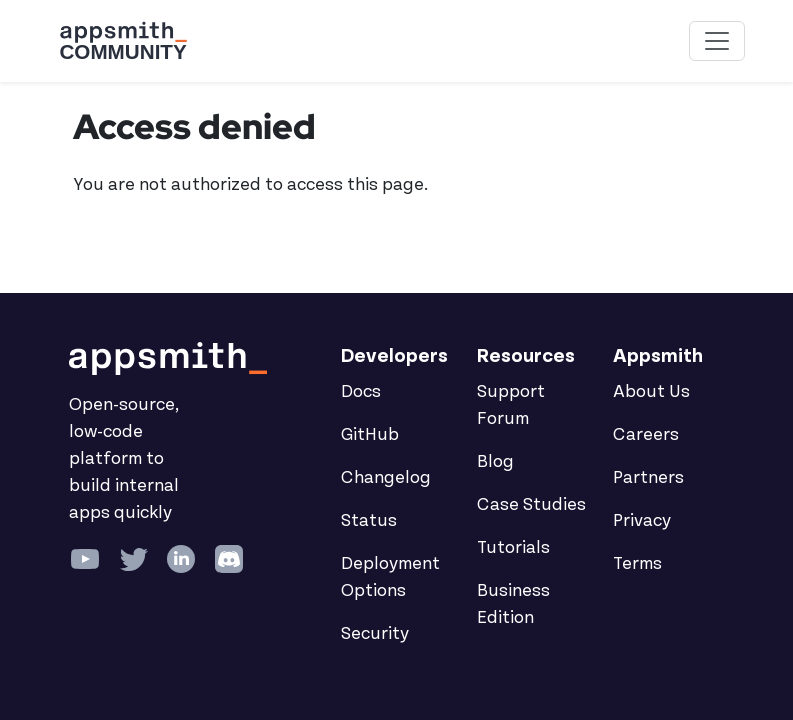 The width and height of the screenshot is (793, 720). I want to click on Status, so click(369, 521).